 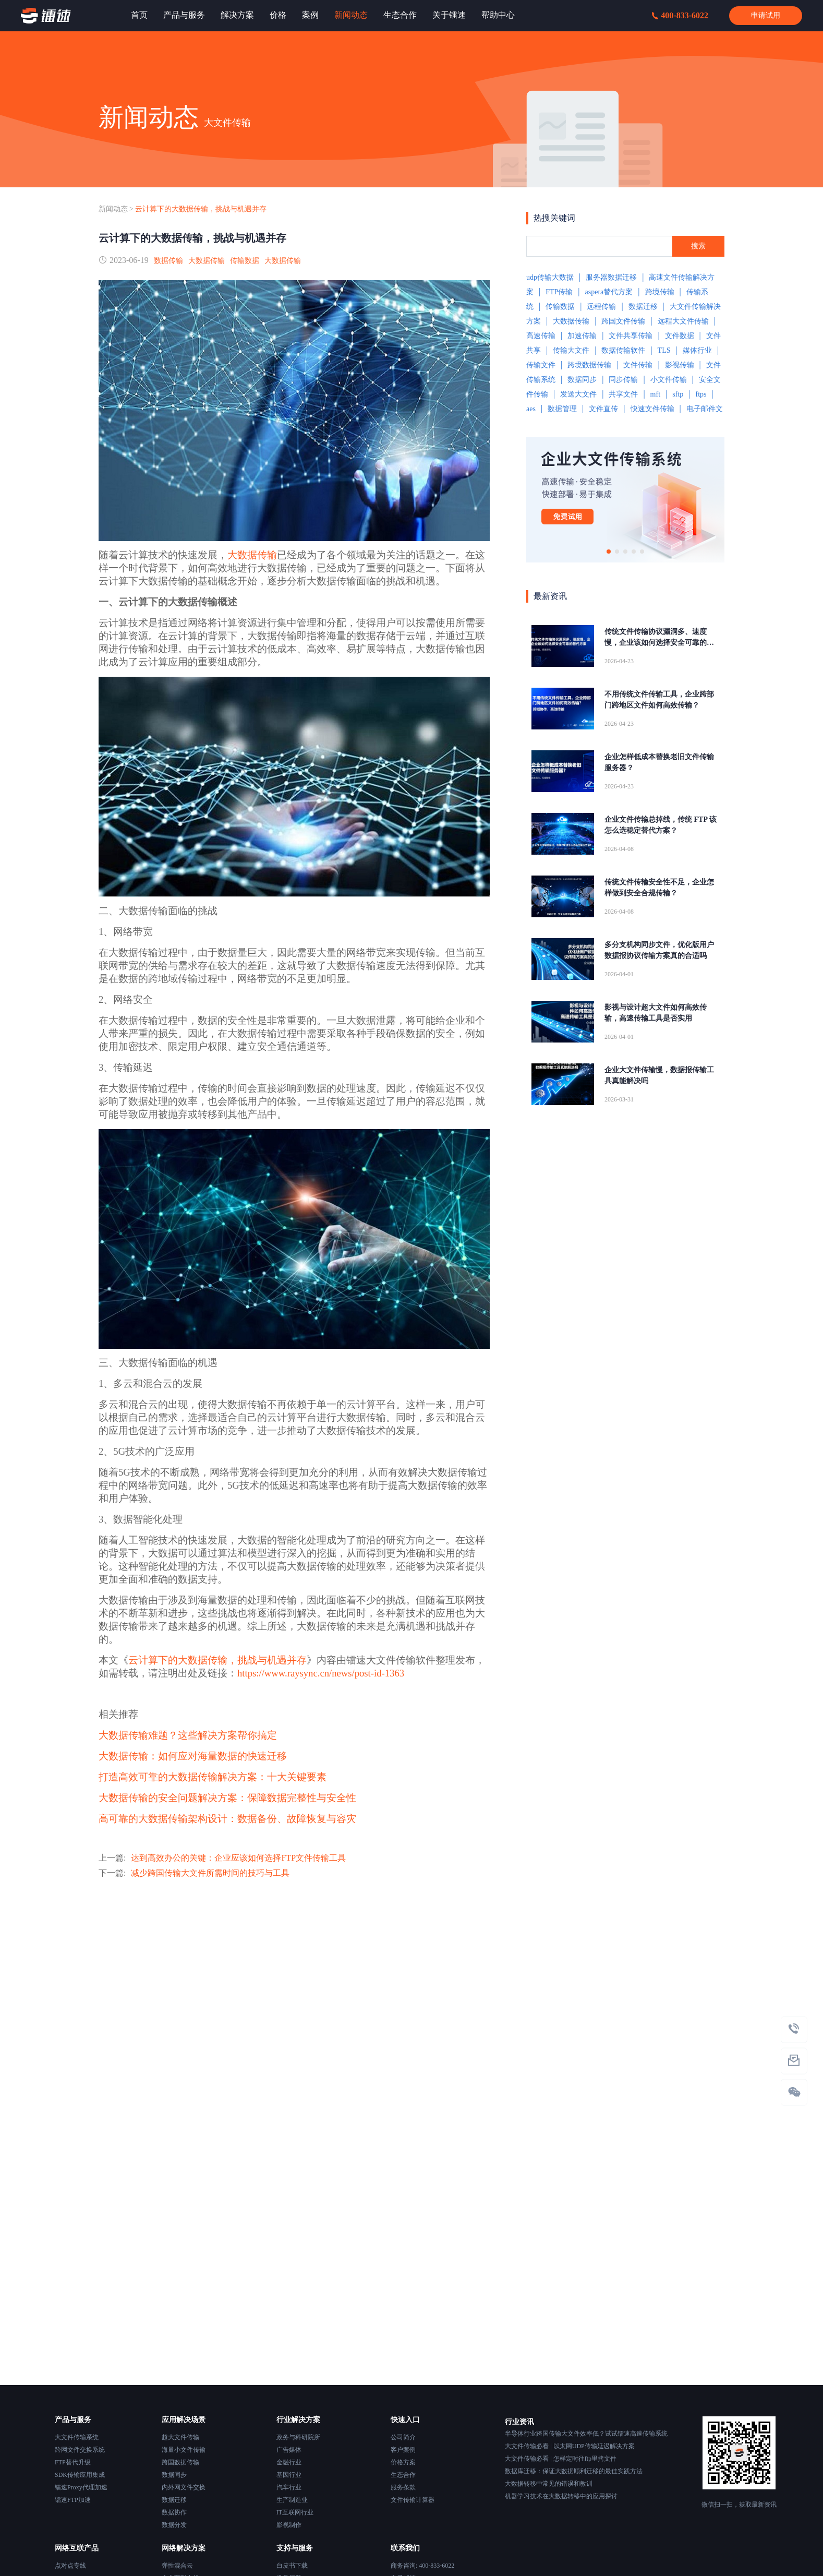 I want to click on 基因行业, so click(x=288, y=2474).